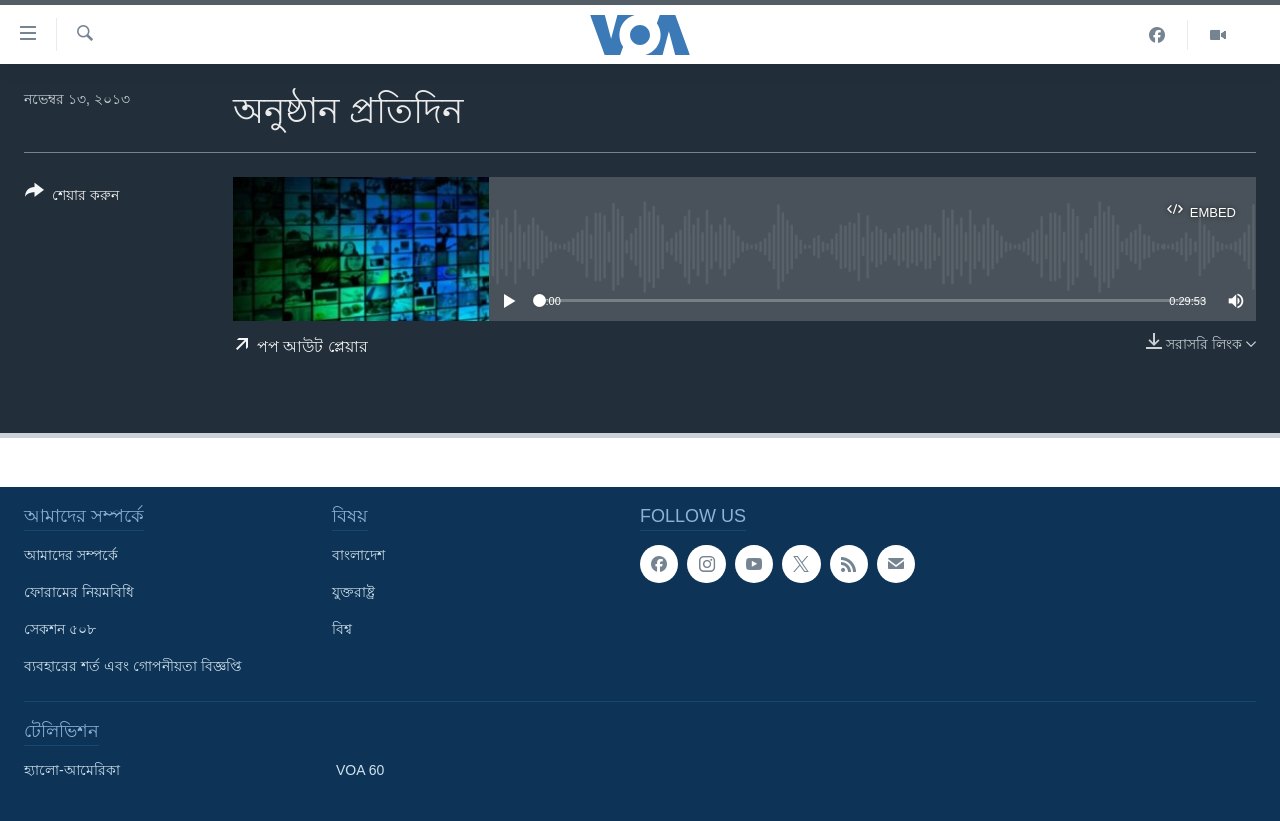 This screenshot has height=821, width=1280. I want to click on VOA 60, so click(360, 770).